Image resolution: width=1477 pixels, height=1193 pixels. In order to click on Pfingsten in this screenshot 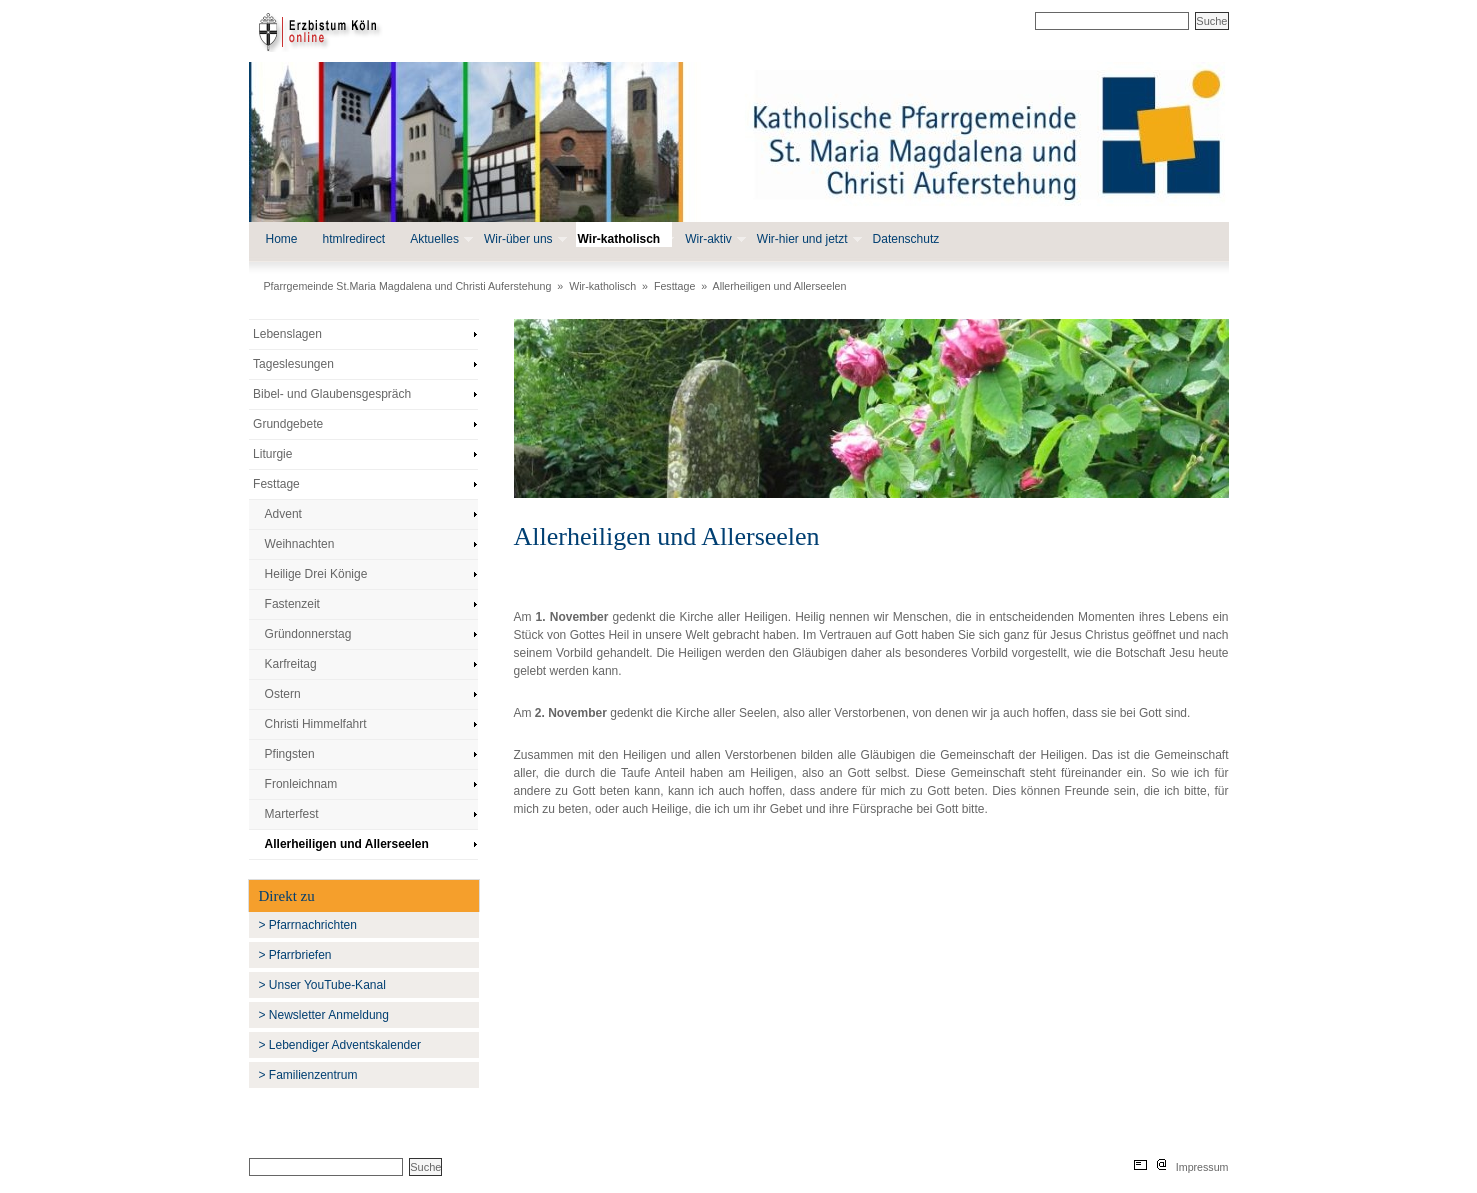, I will do `click(290, 754)`.